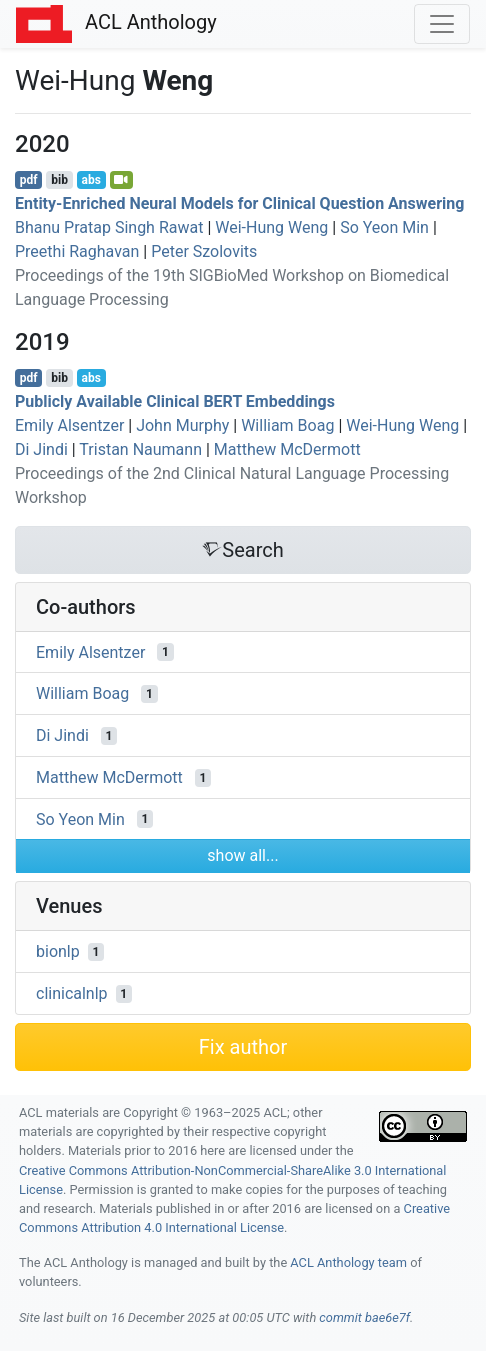  What do you see at coordinates (287, 449) in the screenshot?
I see `Matthew McDermott` at bounding box center [287, 449].